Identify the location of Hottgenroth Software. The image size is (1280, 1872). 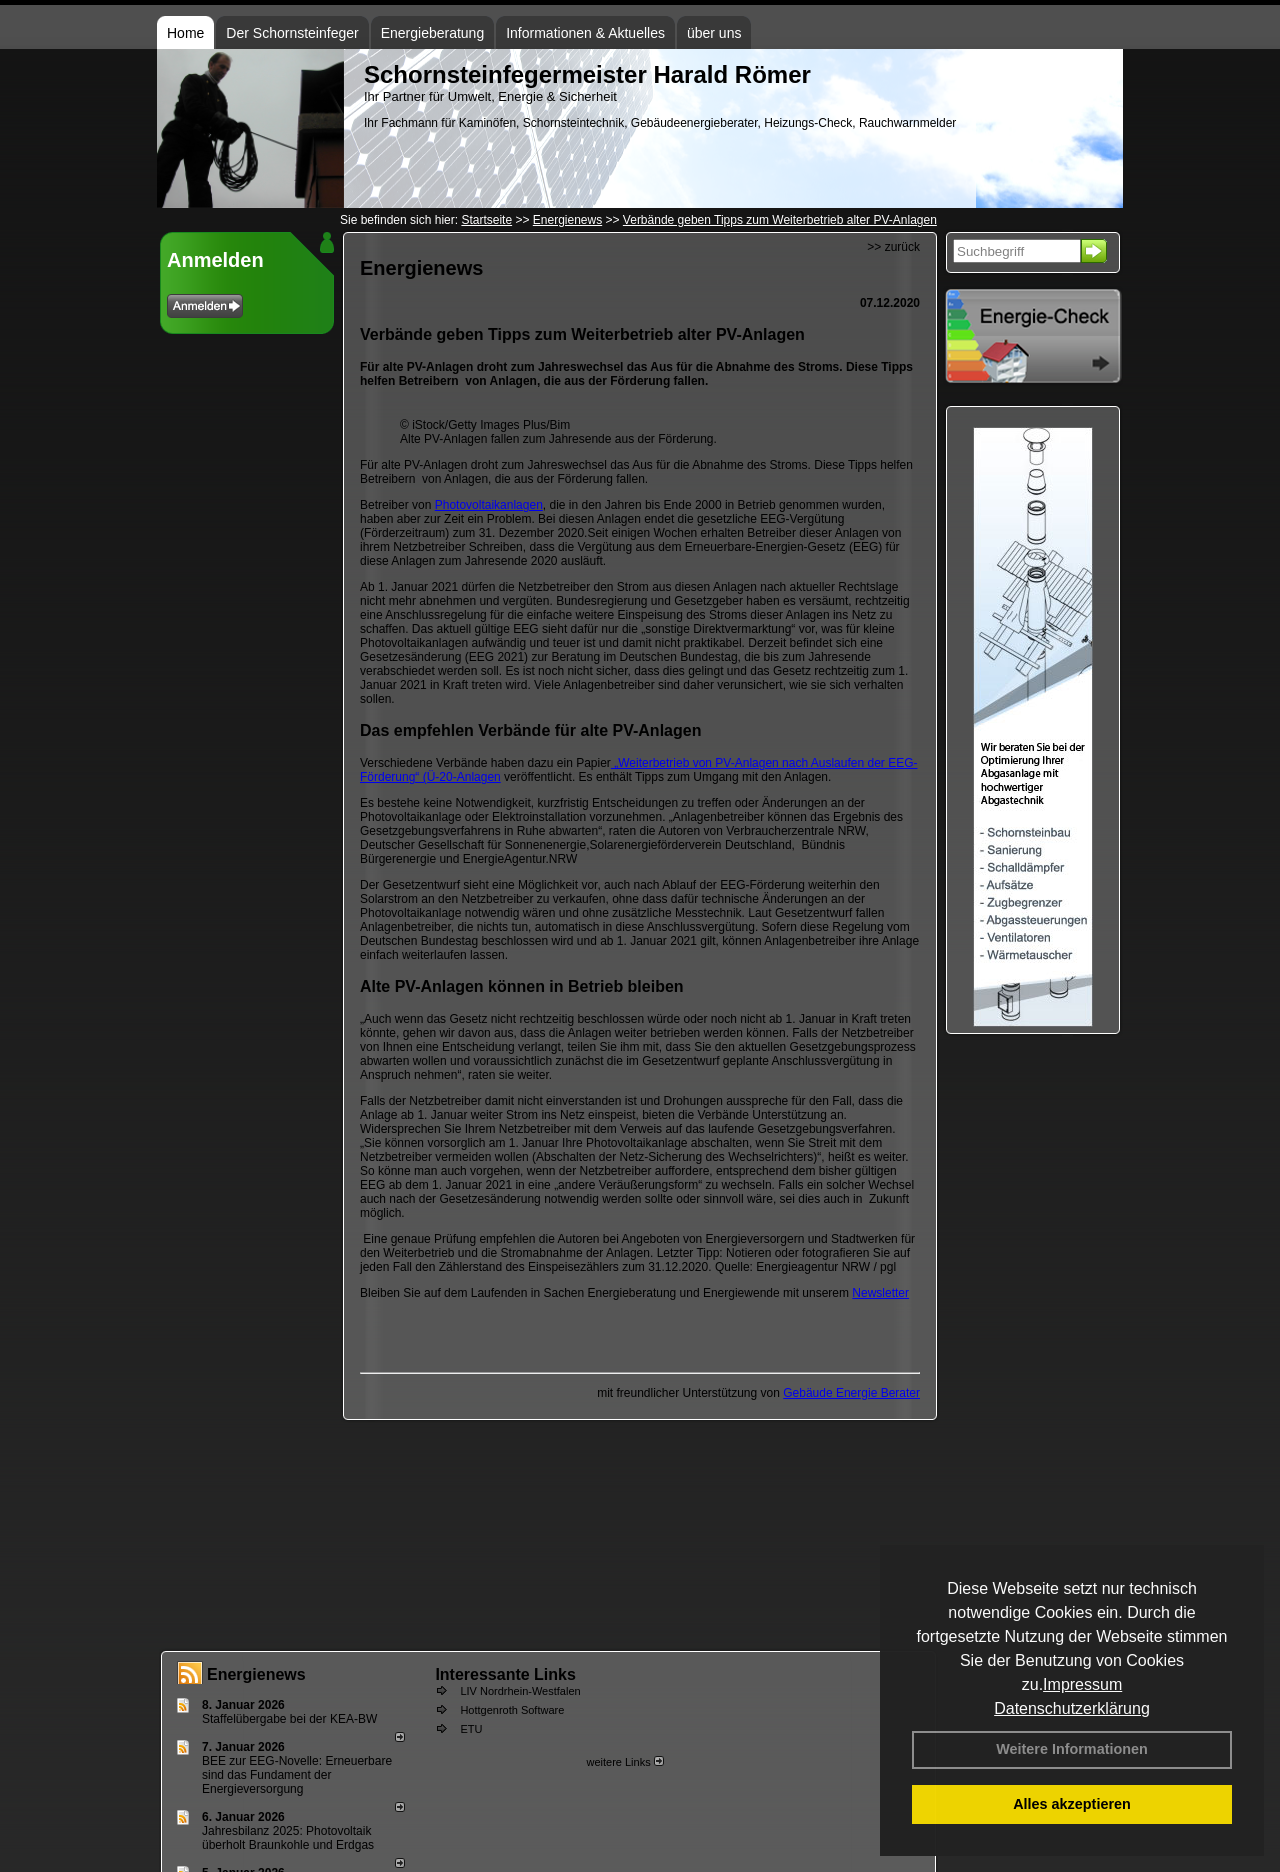
(512, 1710).